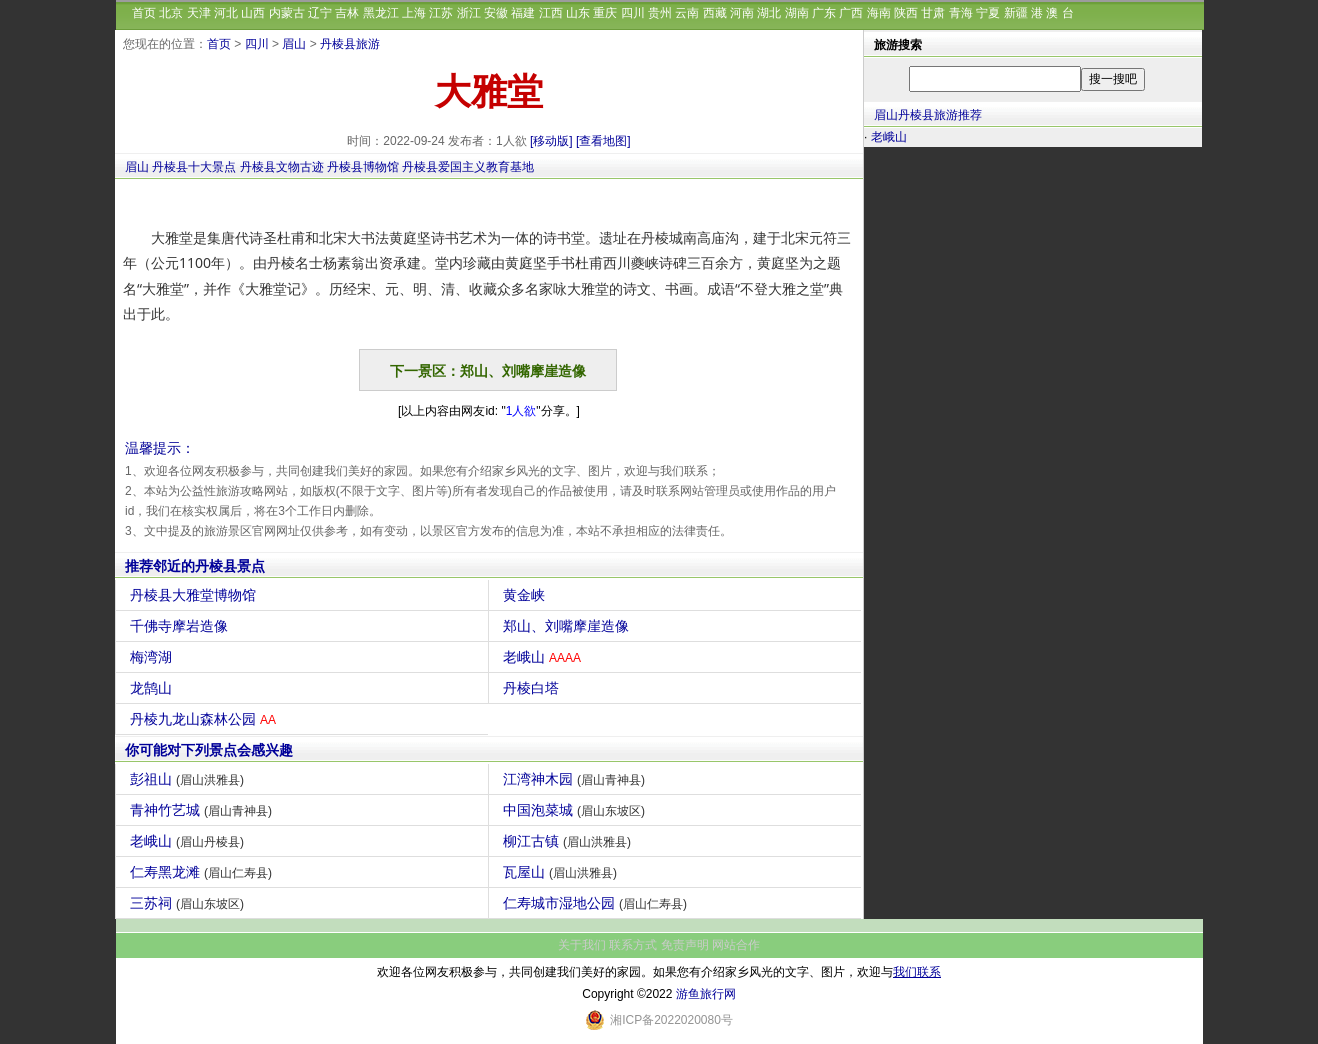  Describe the element at coordinates (568, 626) in the screenshot. I see `郑山、刘嘴摩崖造像` at that location.